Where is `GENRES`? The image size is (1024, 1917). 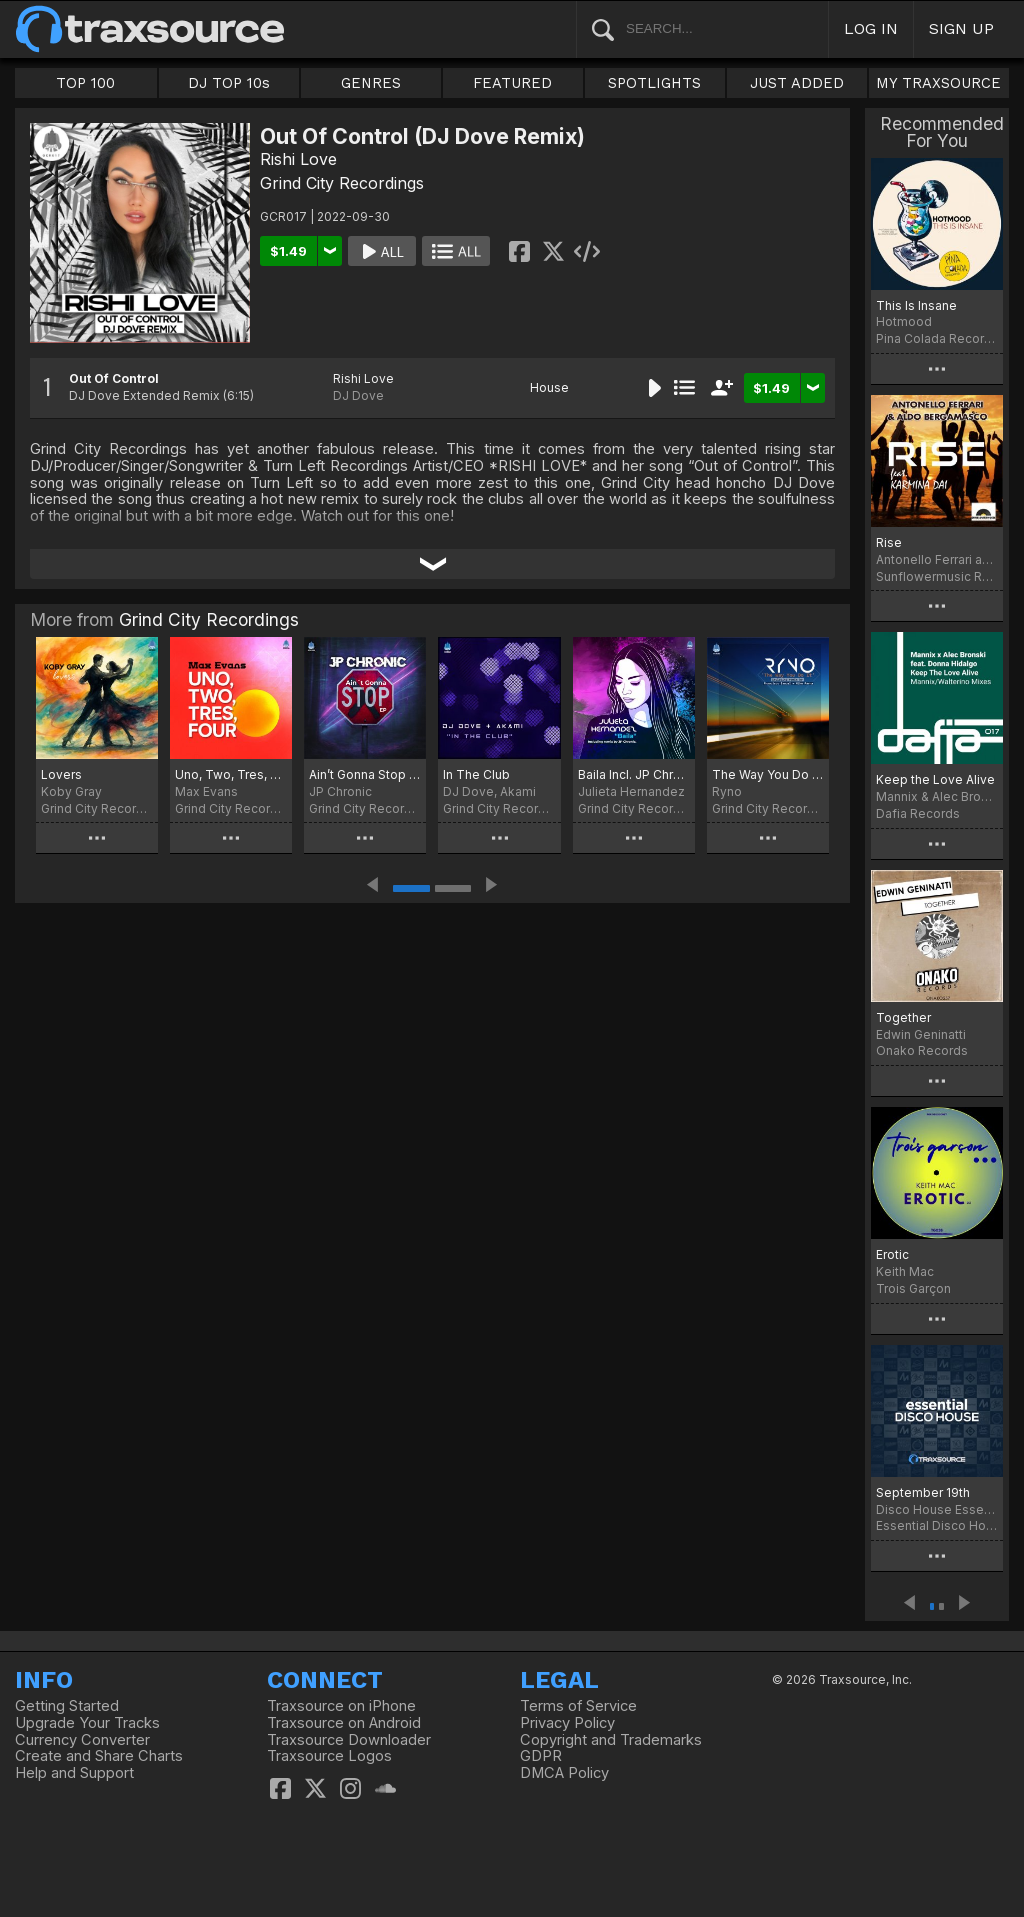 GENRES is located at coordinates (371, 83).